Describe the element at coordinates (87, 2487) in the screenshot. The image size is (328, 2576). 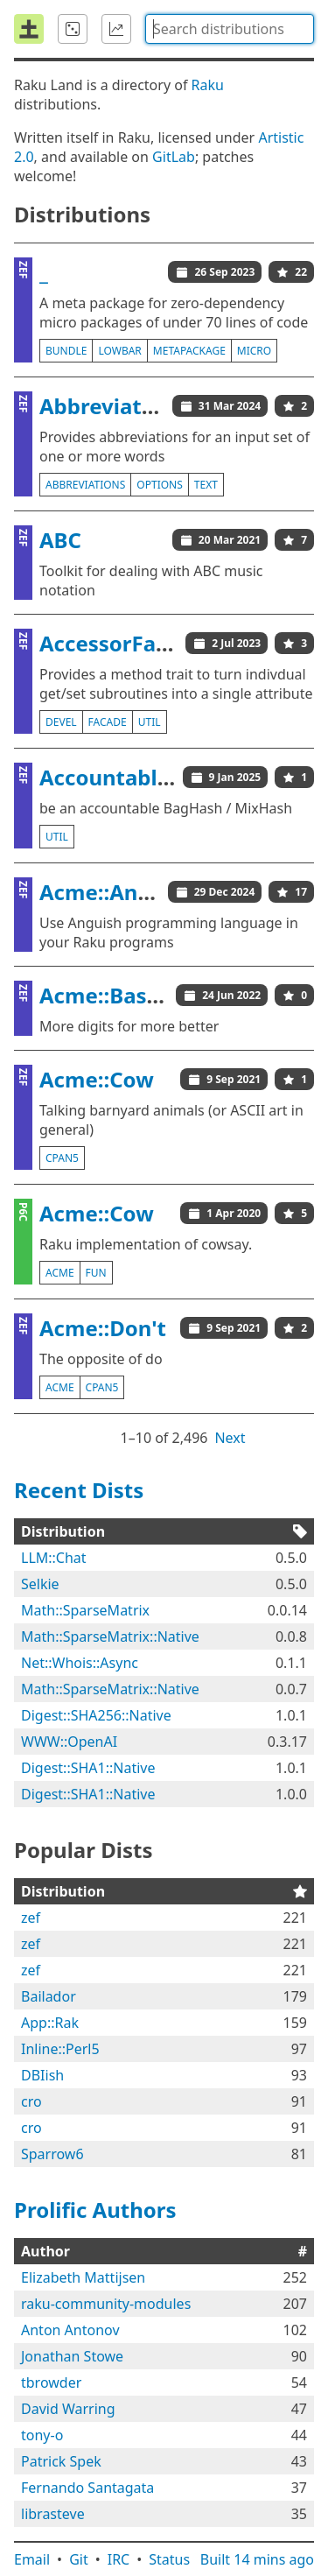
I see `Fernando Santagata` at that location.